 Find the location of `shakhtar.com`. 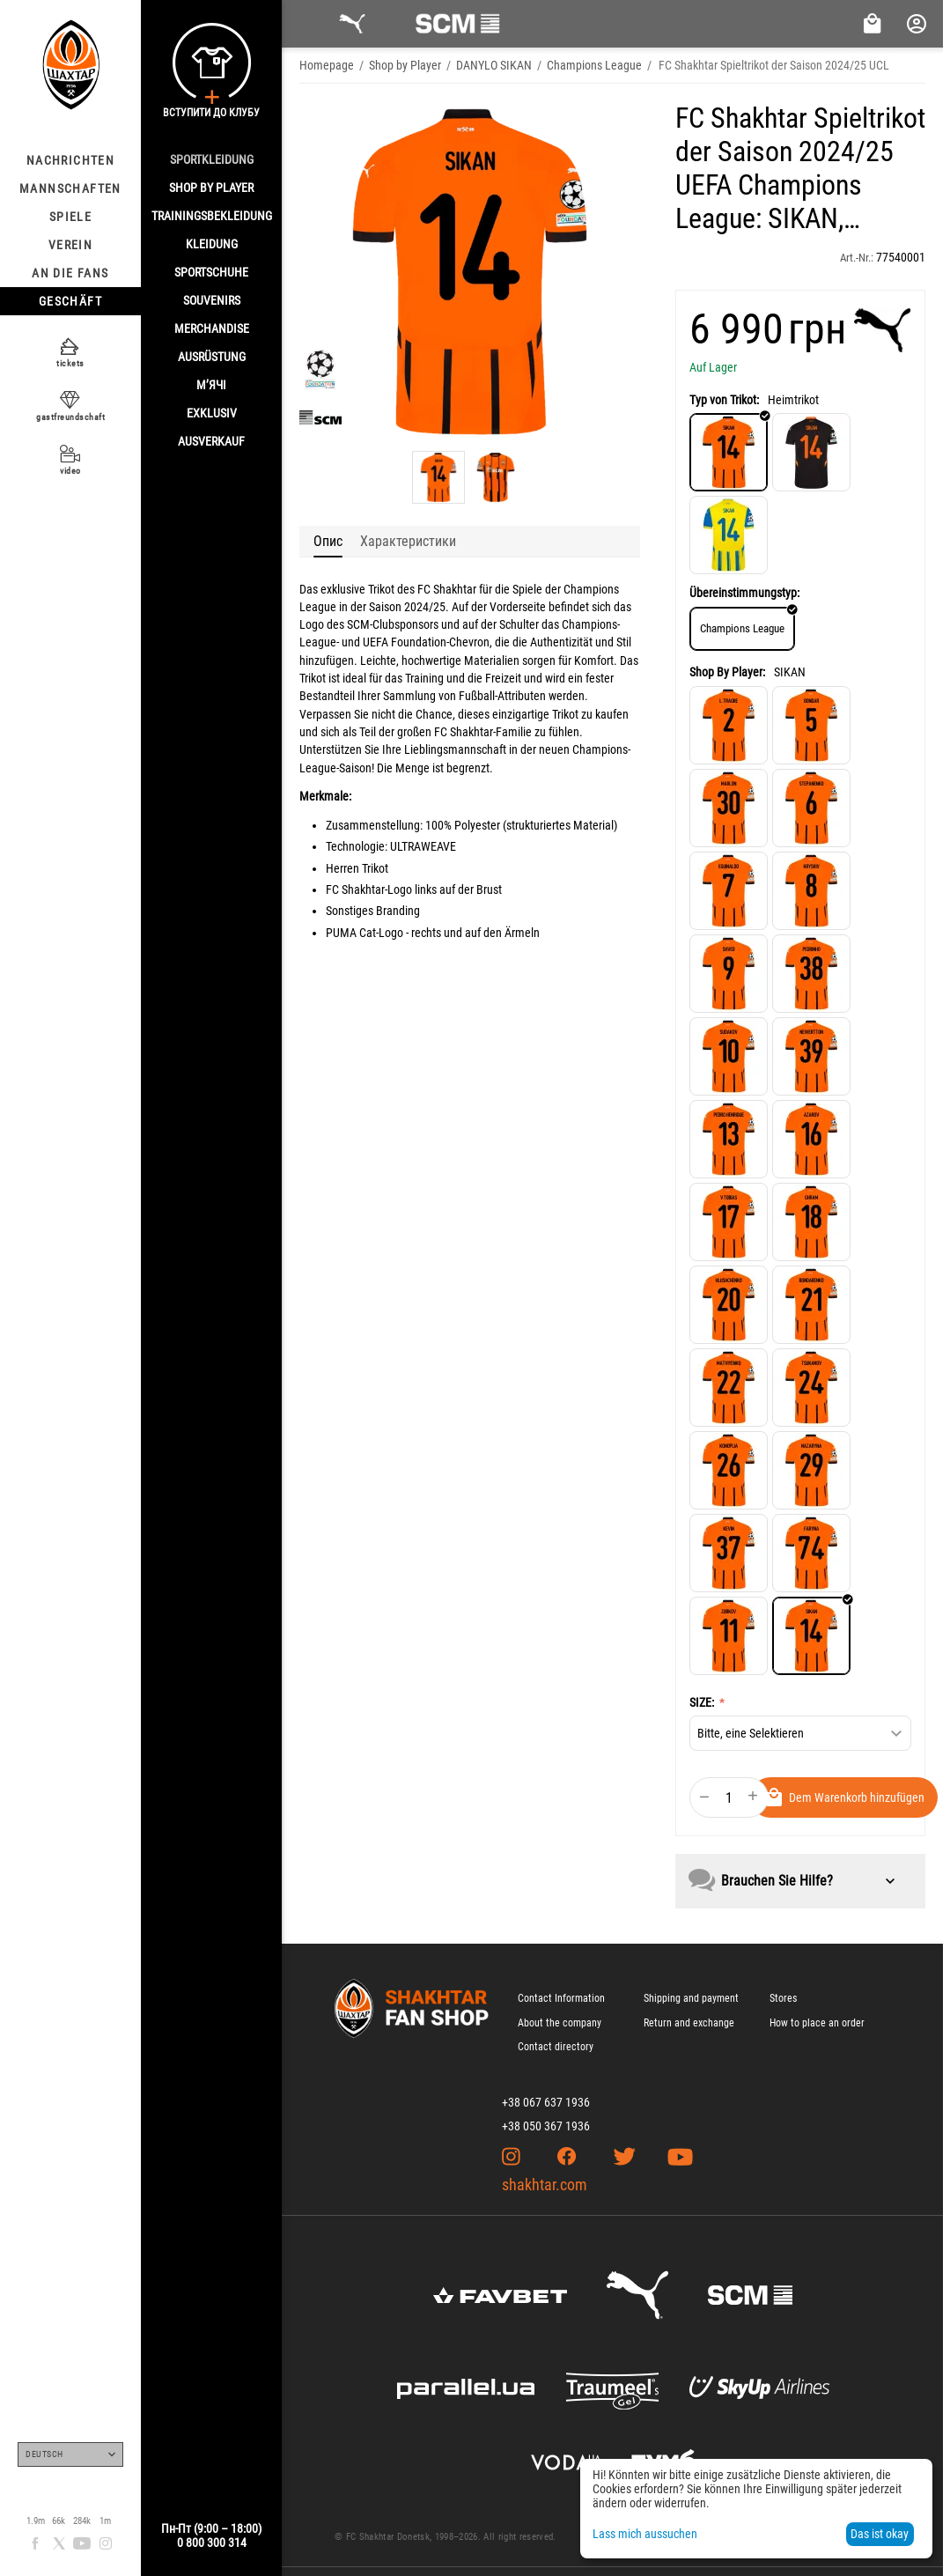

shakhtar.com is located at coordinates (544, 2184).